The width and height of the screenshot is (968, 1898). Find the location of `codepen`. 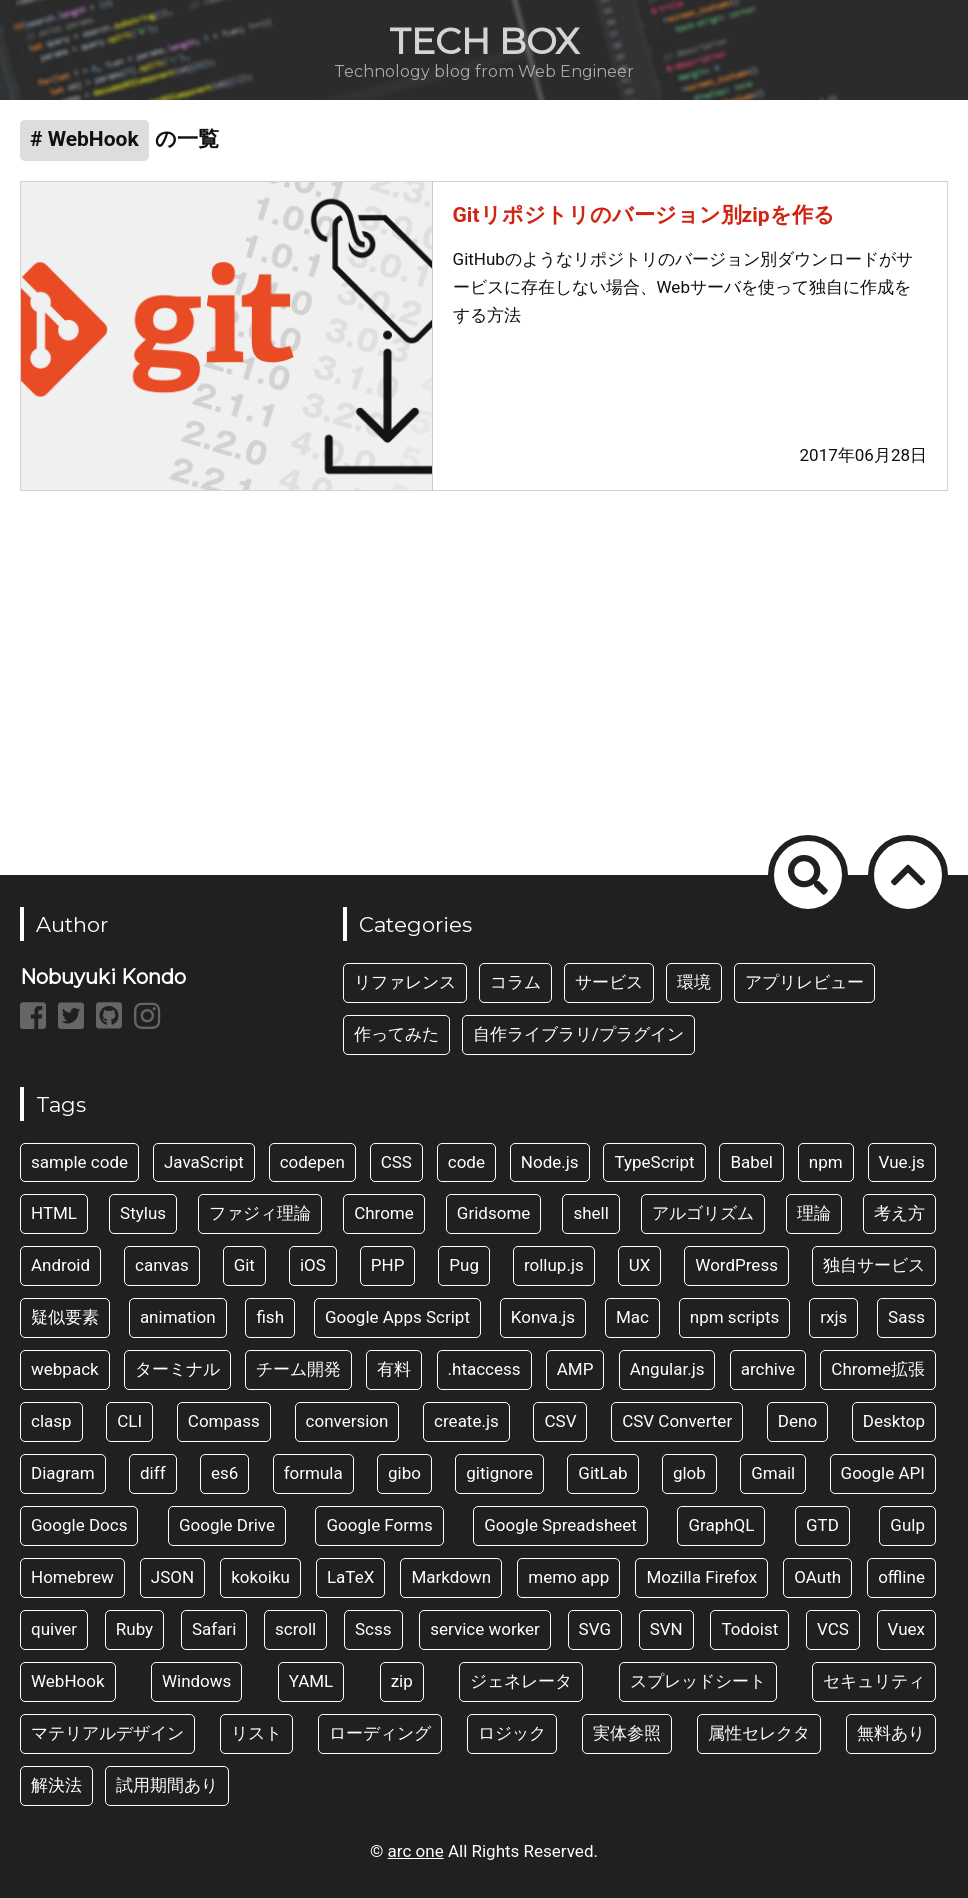

codepen is located at coordinates (312, 1162).